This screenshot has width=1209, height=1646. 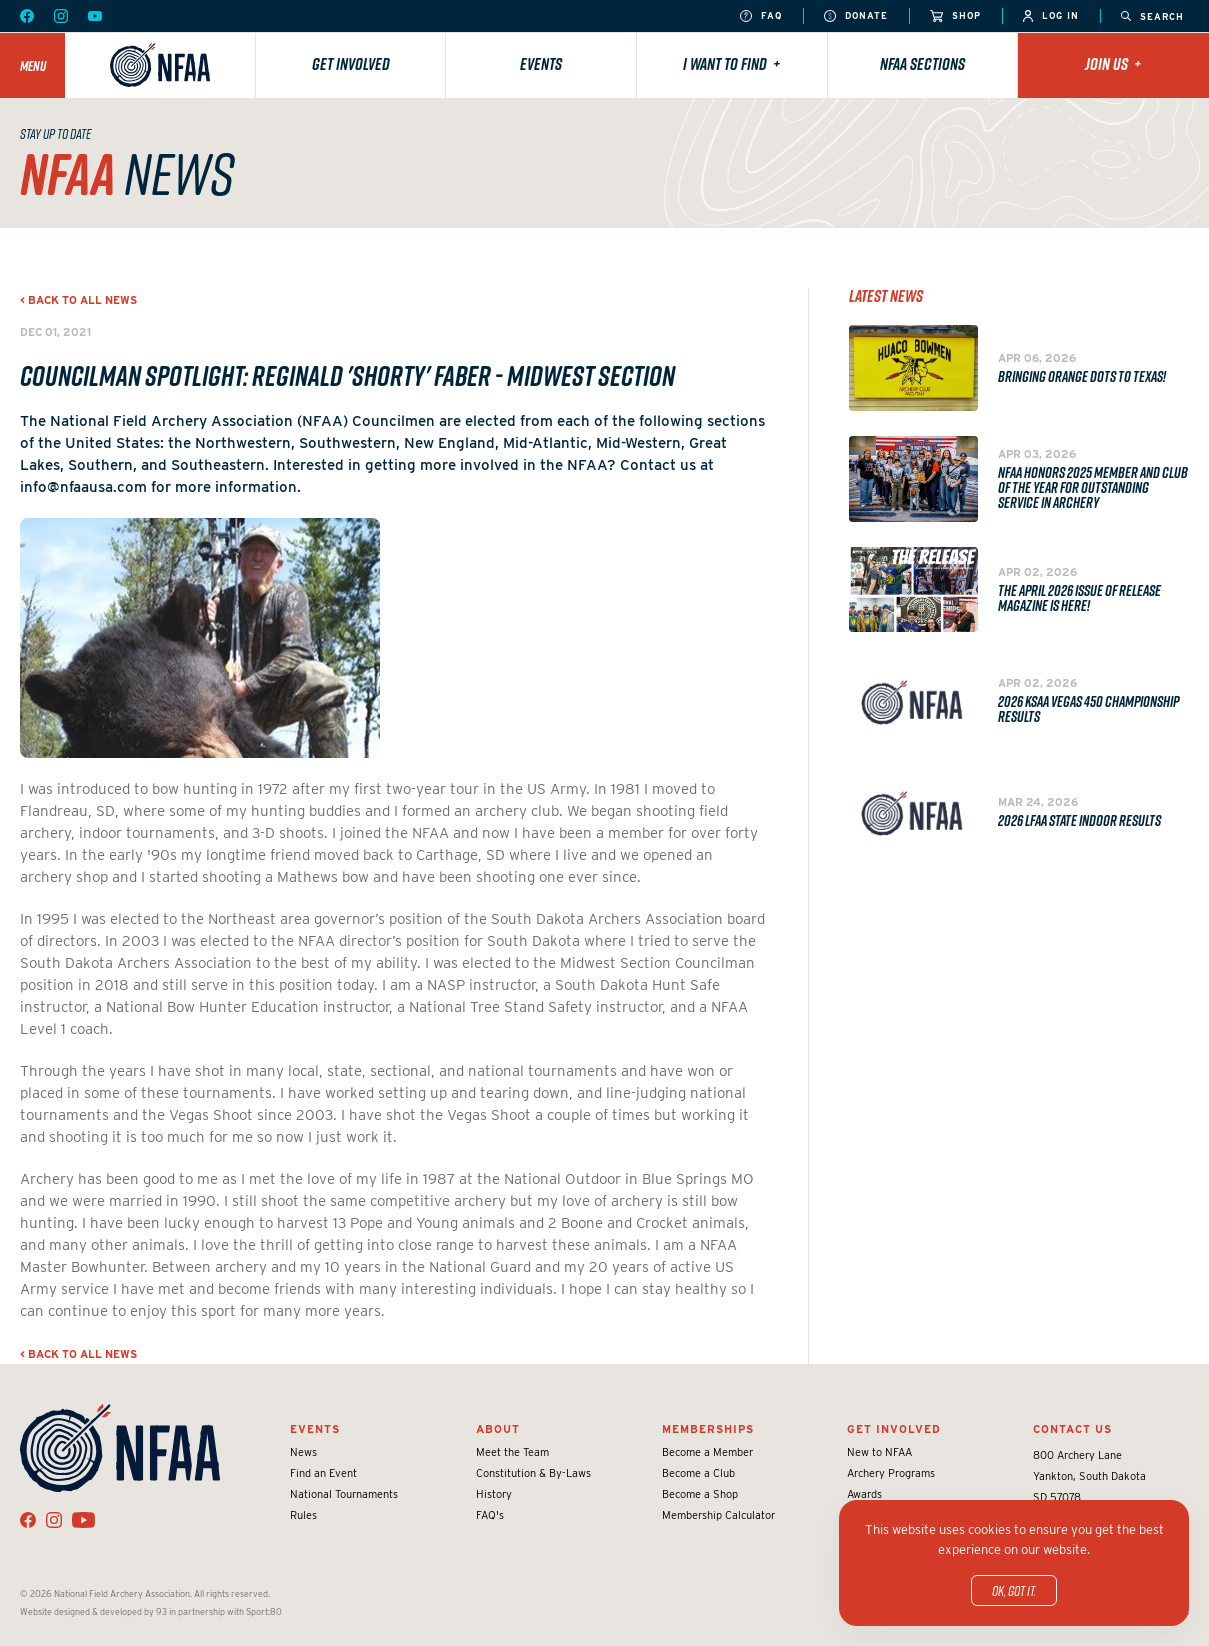 What do you see at coordinates (490, 1515) in the screenshot?
I see `FAQ's` at bounding box center [490, 1515].